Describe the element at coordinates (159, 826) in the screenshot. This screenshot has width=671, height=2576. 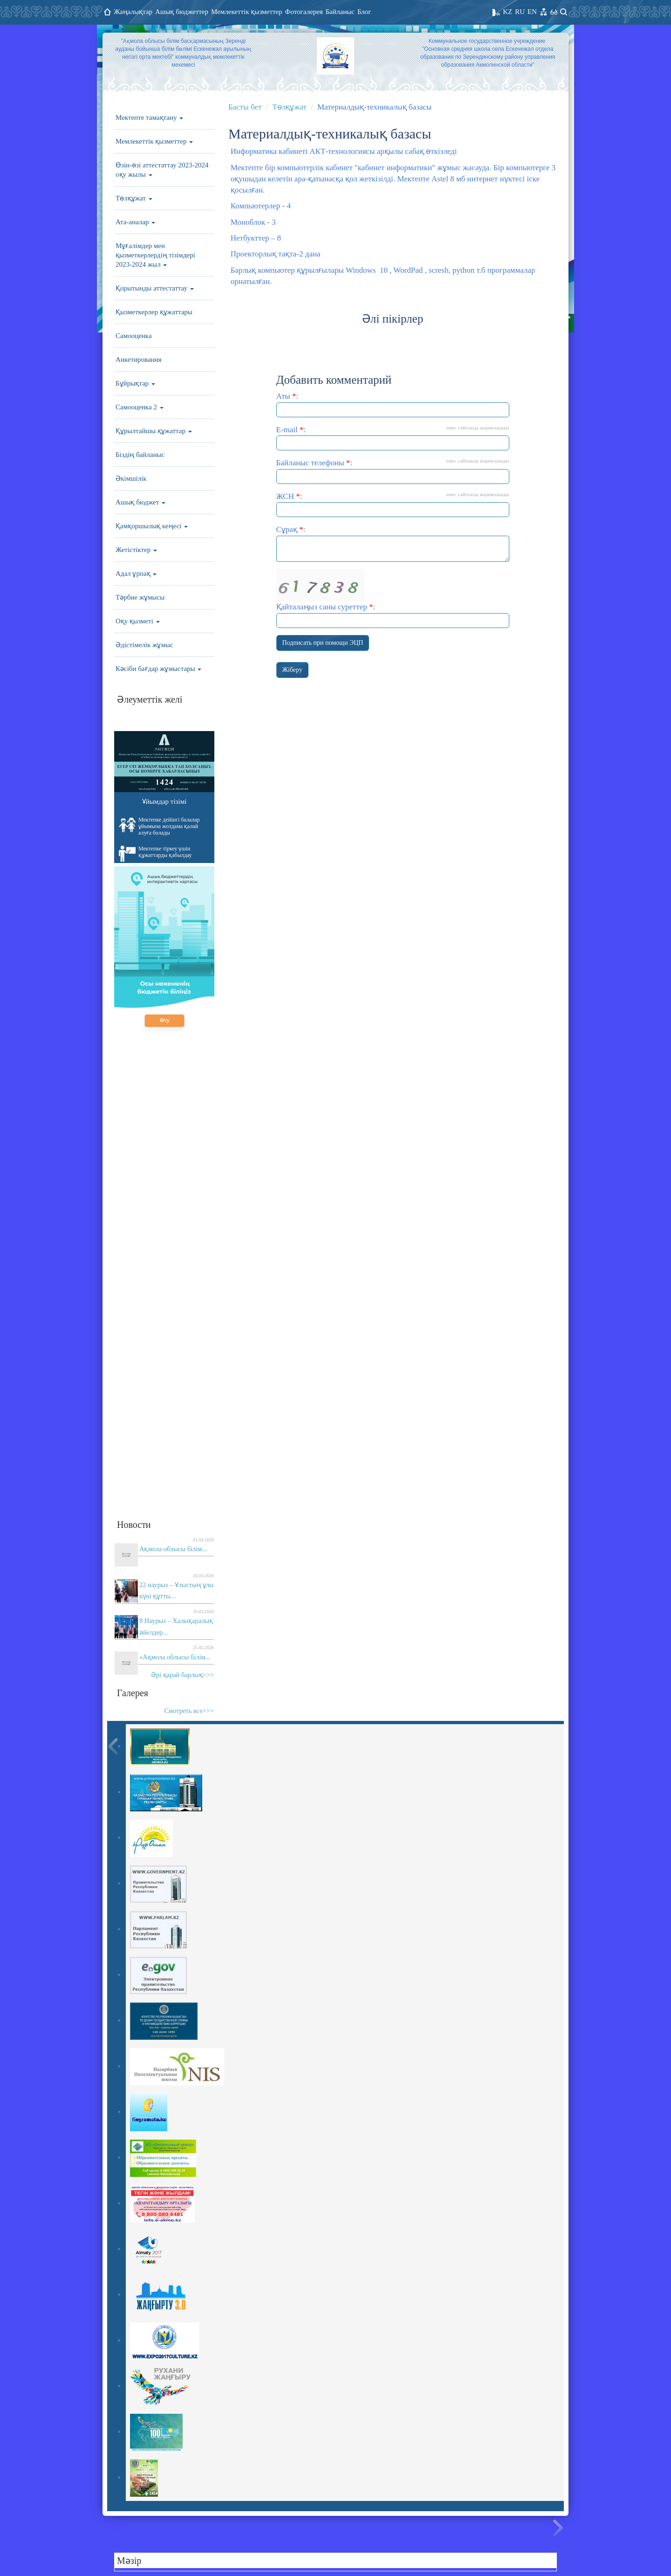
I see `Мектепке дейінгі балалар ұйымына жолдама қалай алуға болады` at that location.